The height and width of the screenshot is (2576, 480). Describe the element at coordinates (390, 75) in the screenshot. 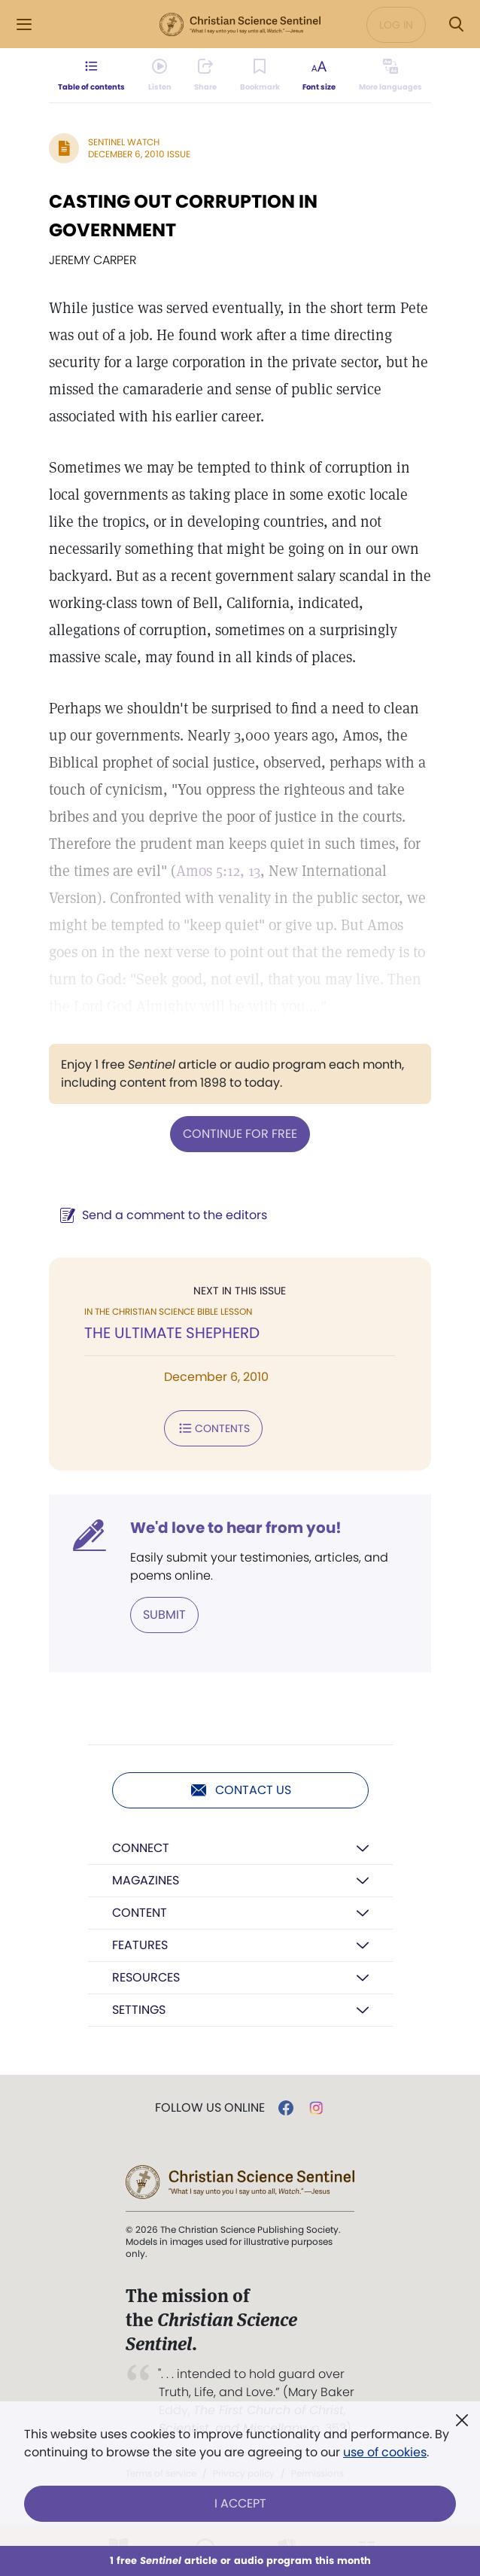

I see `[This article is not available in other languages.]` at that location.